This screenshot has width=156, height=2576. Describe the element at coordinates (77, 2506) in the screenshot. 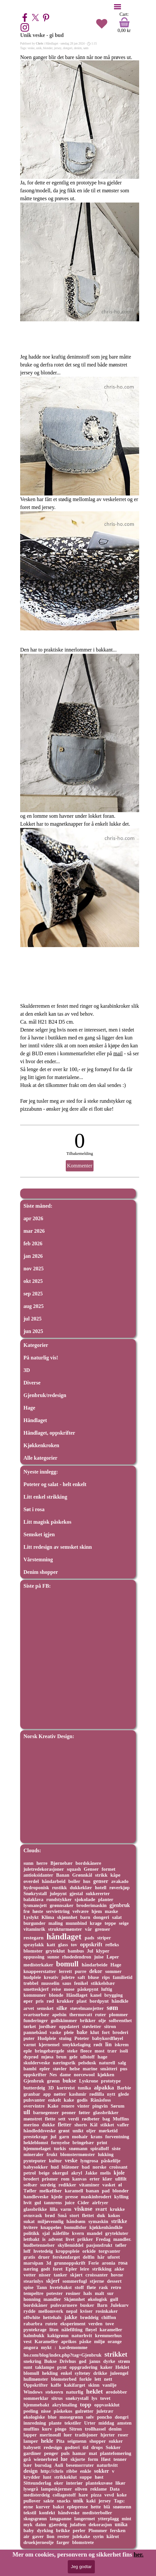

I see `eplepresse` at that location.